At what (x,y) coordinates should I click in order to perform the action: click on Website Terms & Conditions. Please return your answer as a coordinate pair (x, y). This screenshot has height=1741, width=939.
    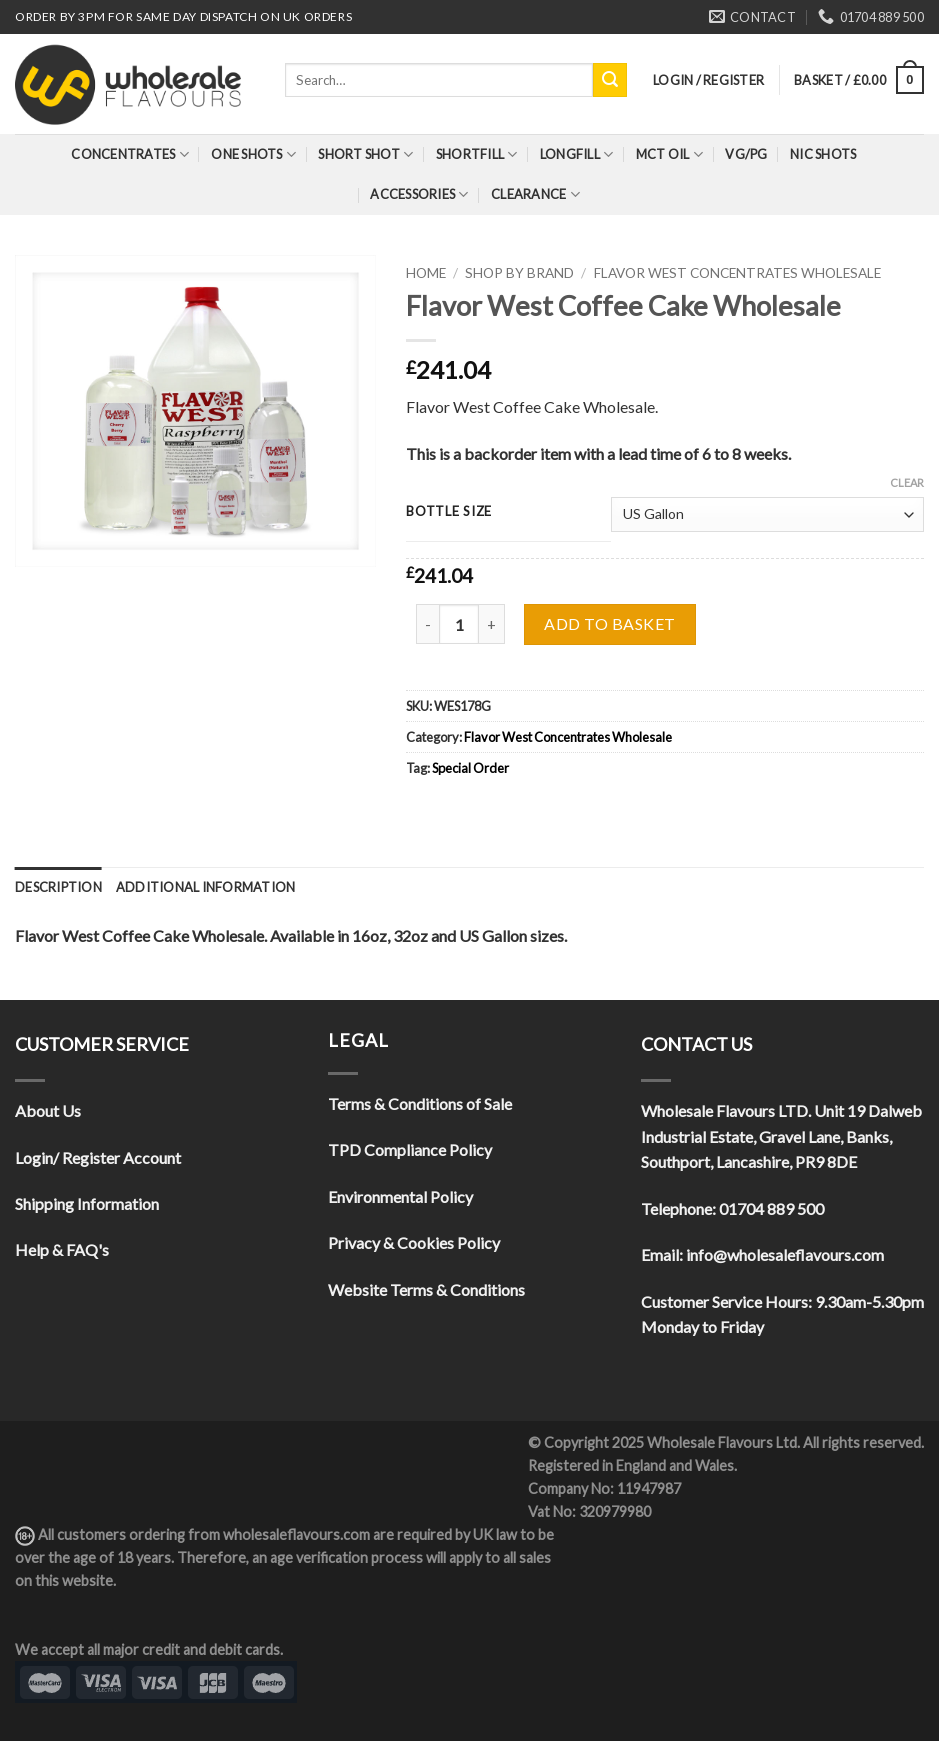
    Looking at the image, I should click on (426, 1289).